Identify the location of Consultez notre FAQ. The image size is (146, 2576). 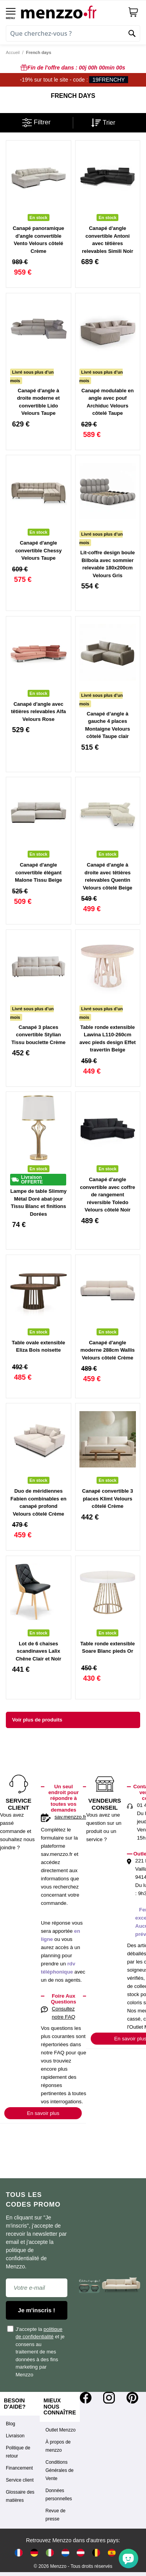
(63, 2013).